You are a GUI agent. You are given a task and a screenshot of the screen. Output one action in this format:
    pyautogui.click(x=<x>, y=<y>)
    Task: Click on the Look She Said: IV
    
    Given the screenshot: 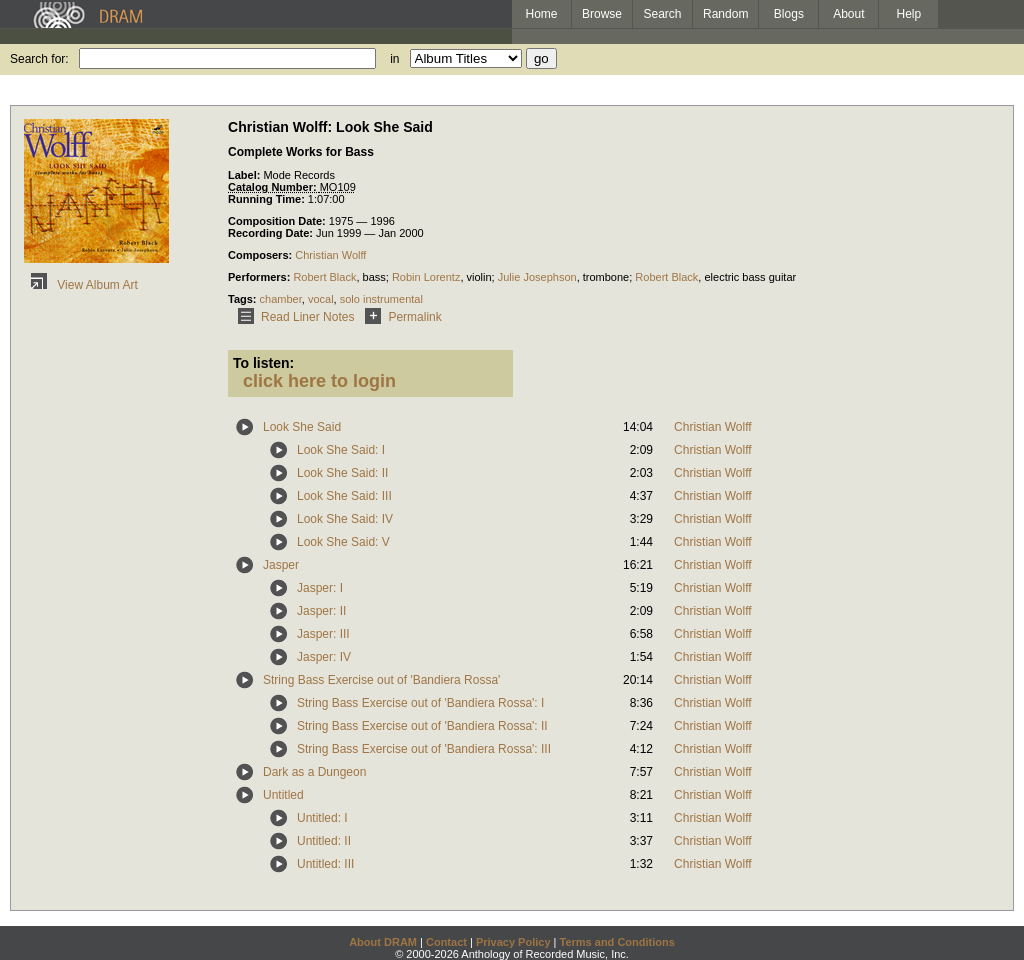 What is the action you would take?
    pyautogui.click(x=345, y=519)
    